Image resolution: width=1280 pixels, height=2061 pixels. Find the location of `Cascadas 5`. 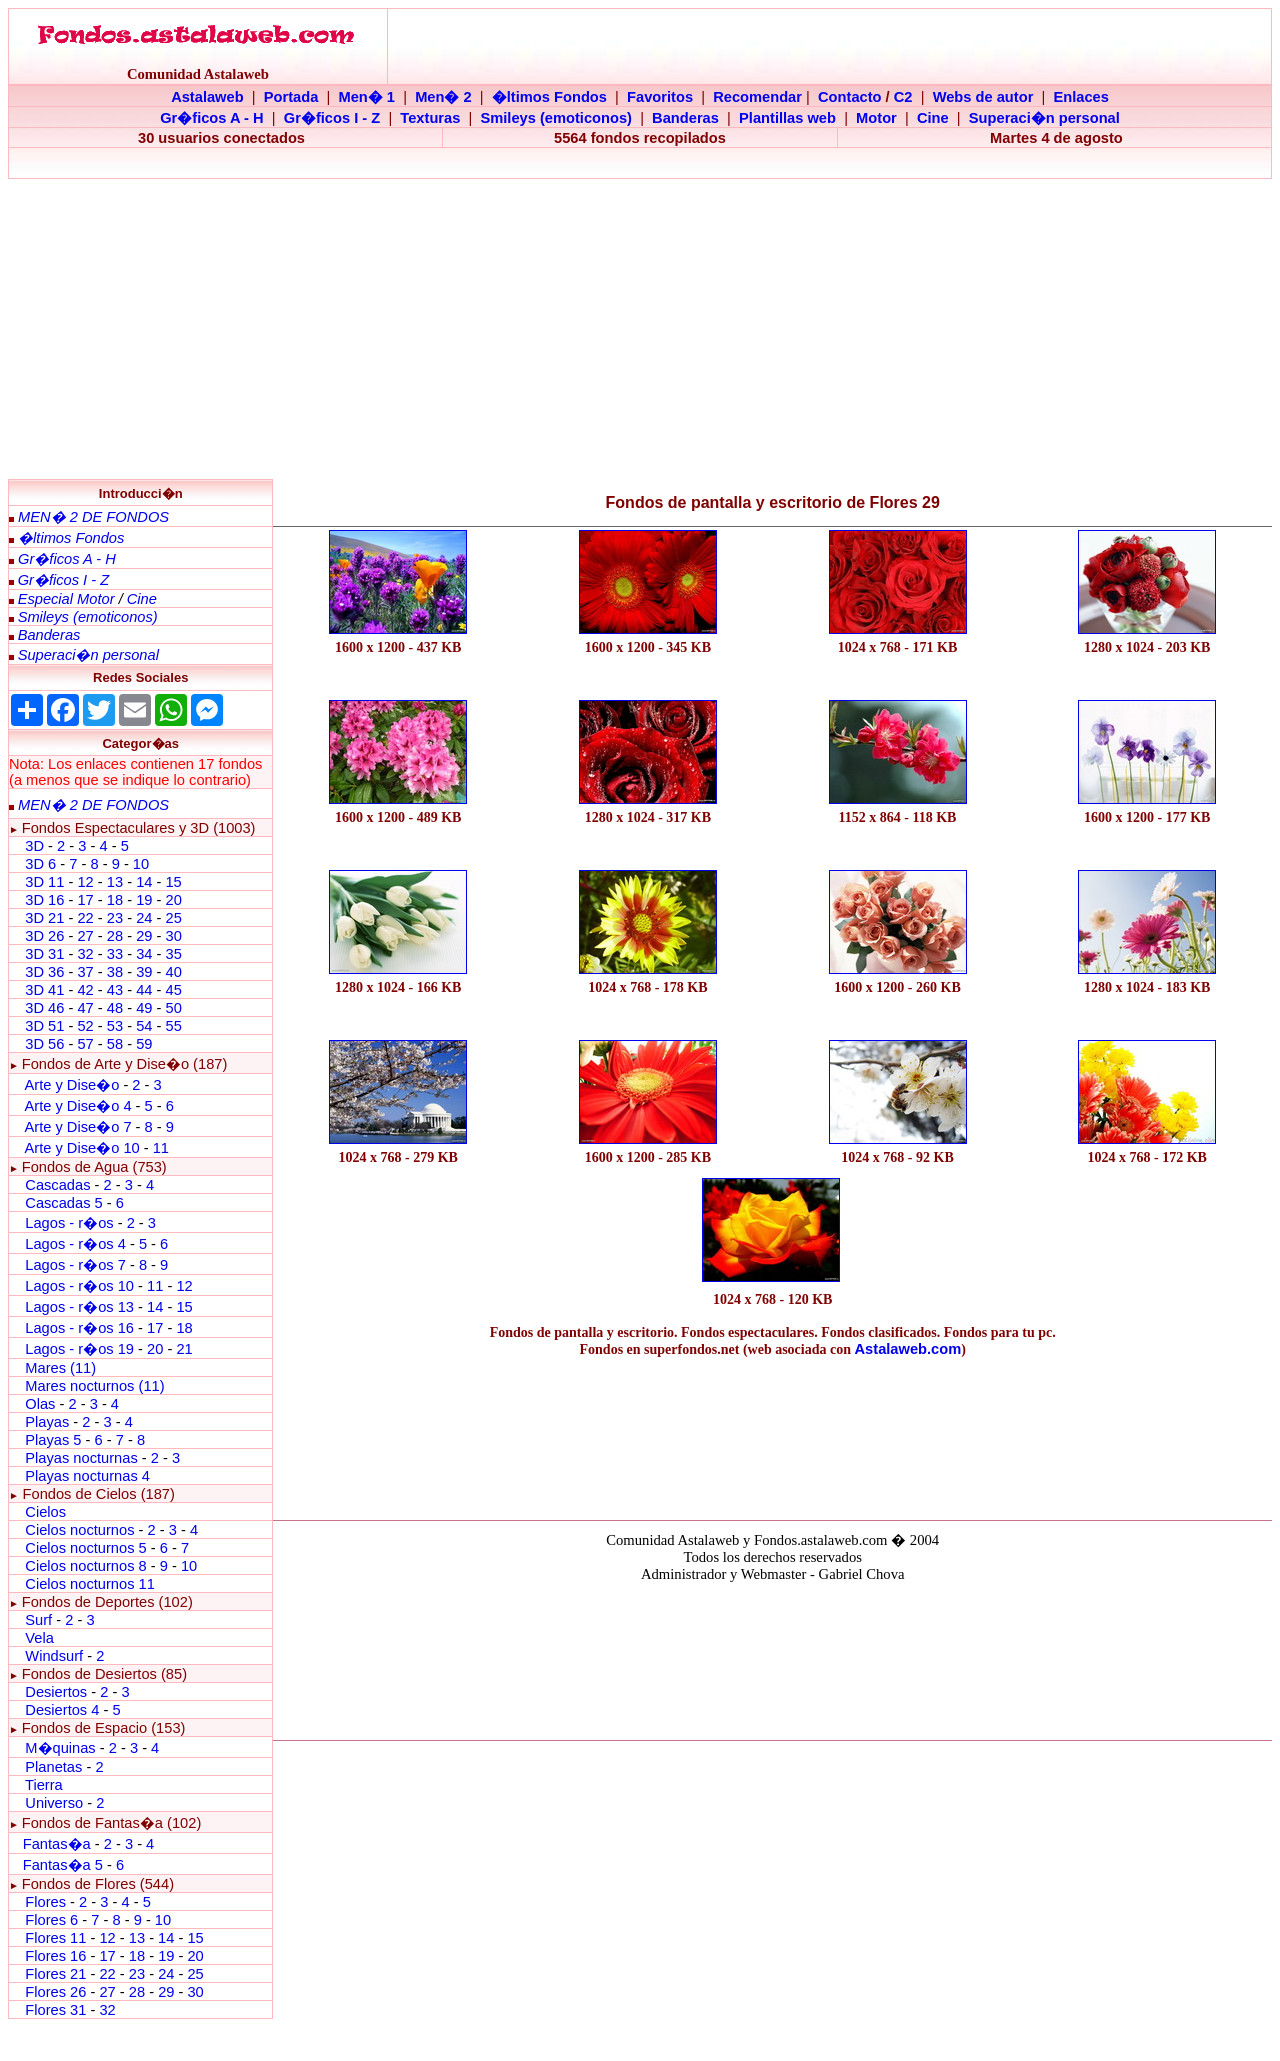

Cascadas 5 is located at coordinates (63, 1203).